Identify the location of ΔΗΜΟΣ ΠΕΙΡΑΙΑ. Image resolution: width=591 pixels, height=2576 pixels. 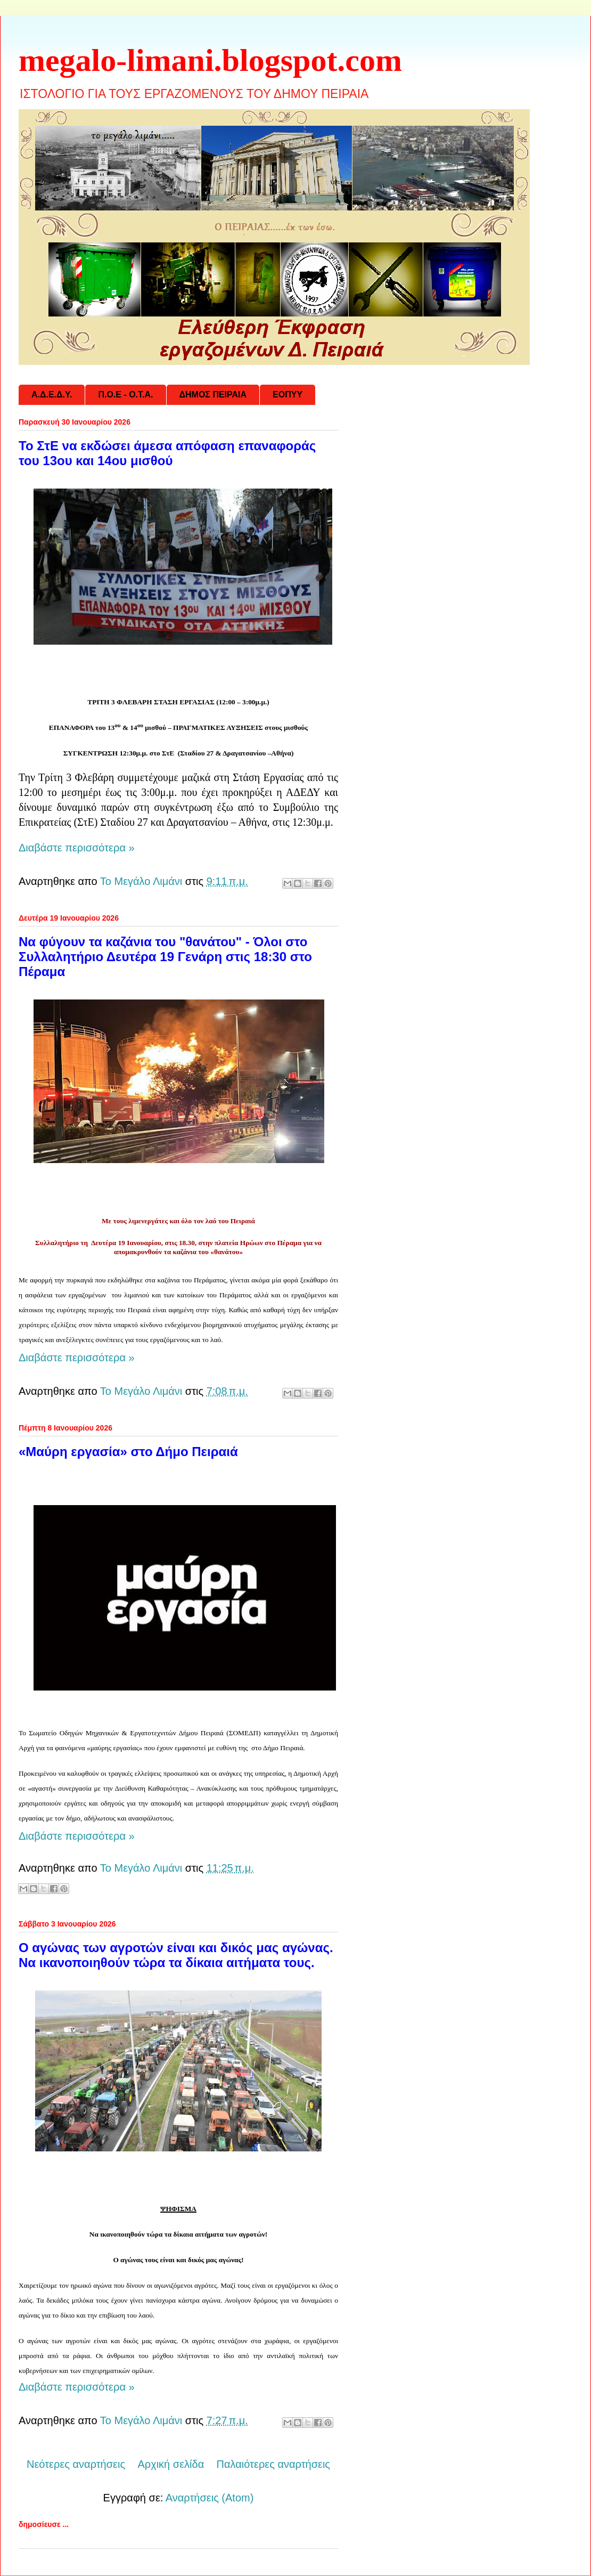
(213, 394).